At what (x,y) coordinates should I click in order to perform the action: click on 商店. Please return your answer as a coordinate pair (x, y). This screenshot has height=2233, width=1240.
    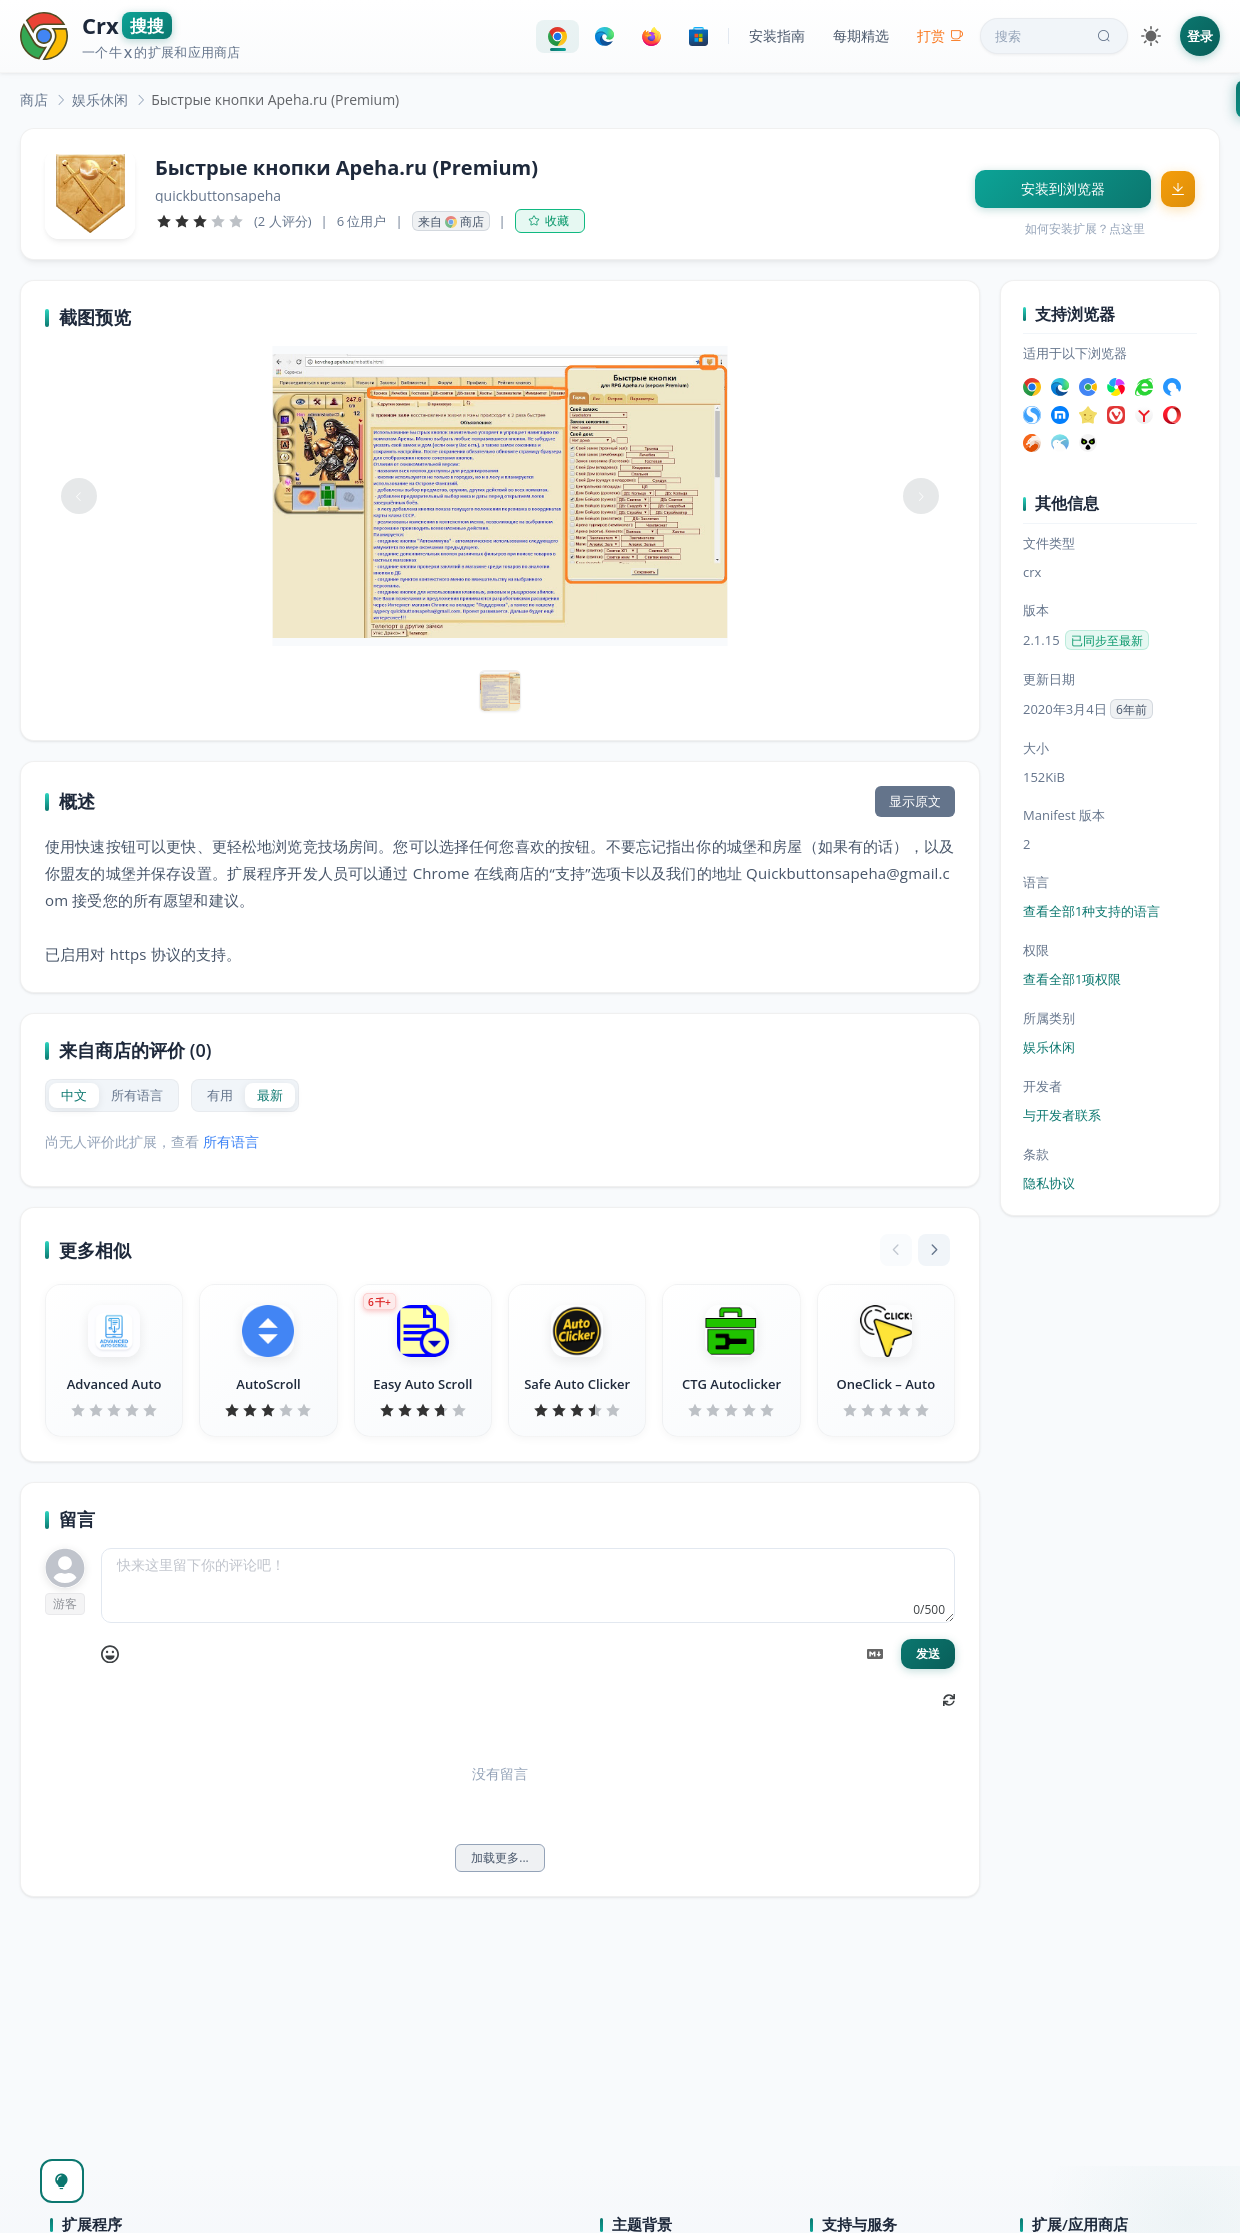
    Looking at the image, I should click on (34, 99).